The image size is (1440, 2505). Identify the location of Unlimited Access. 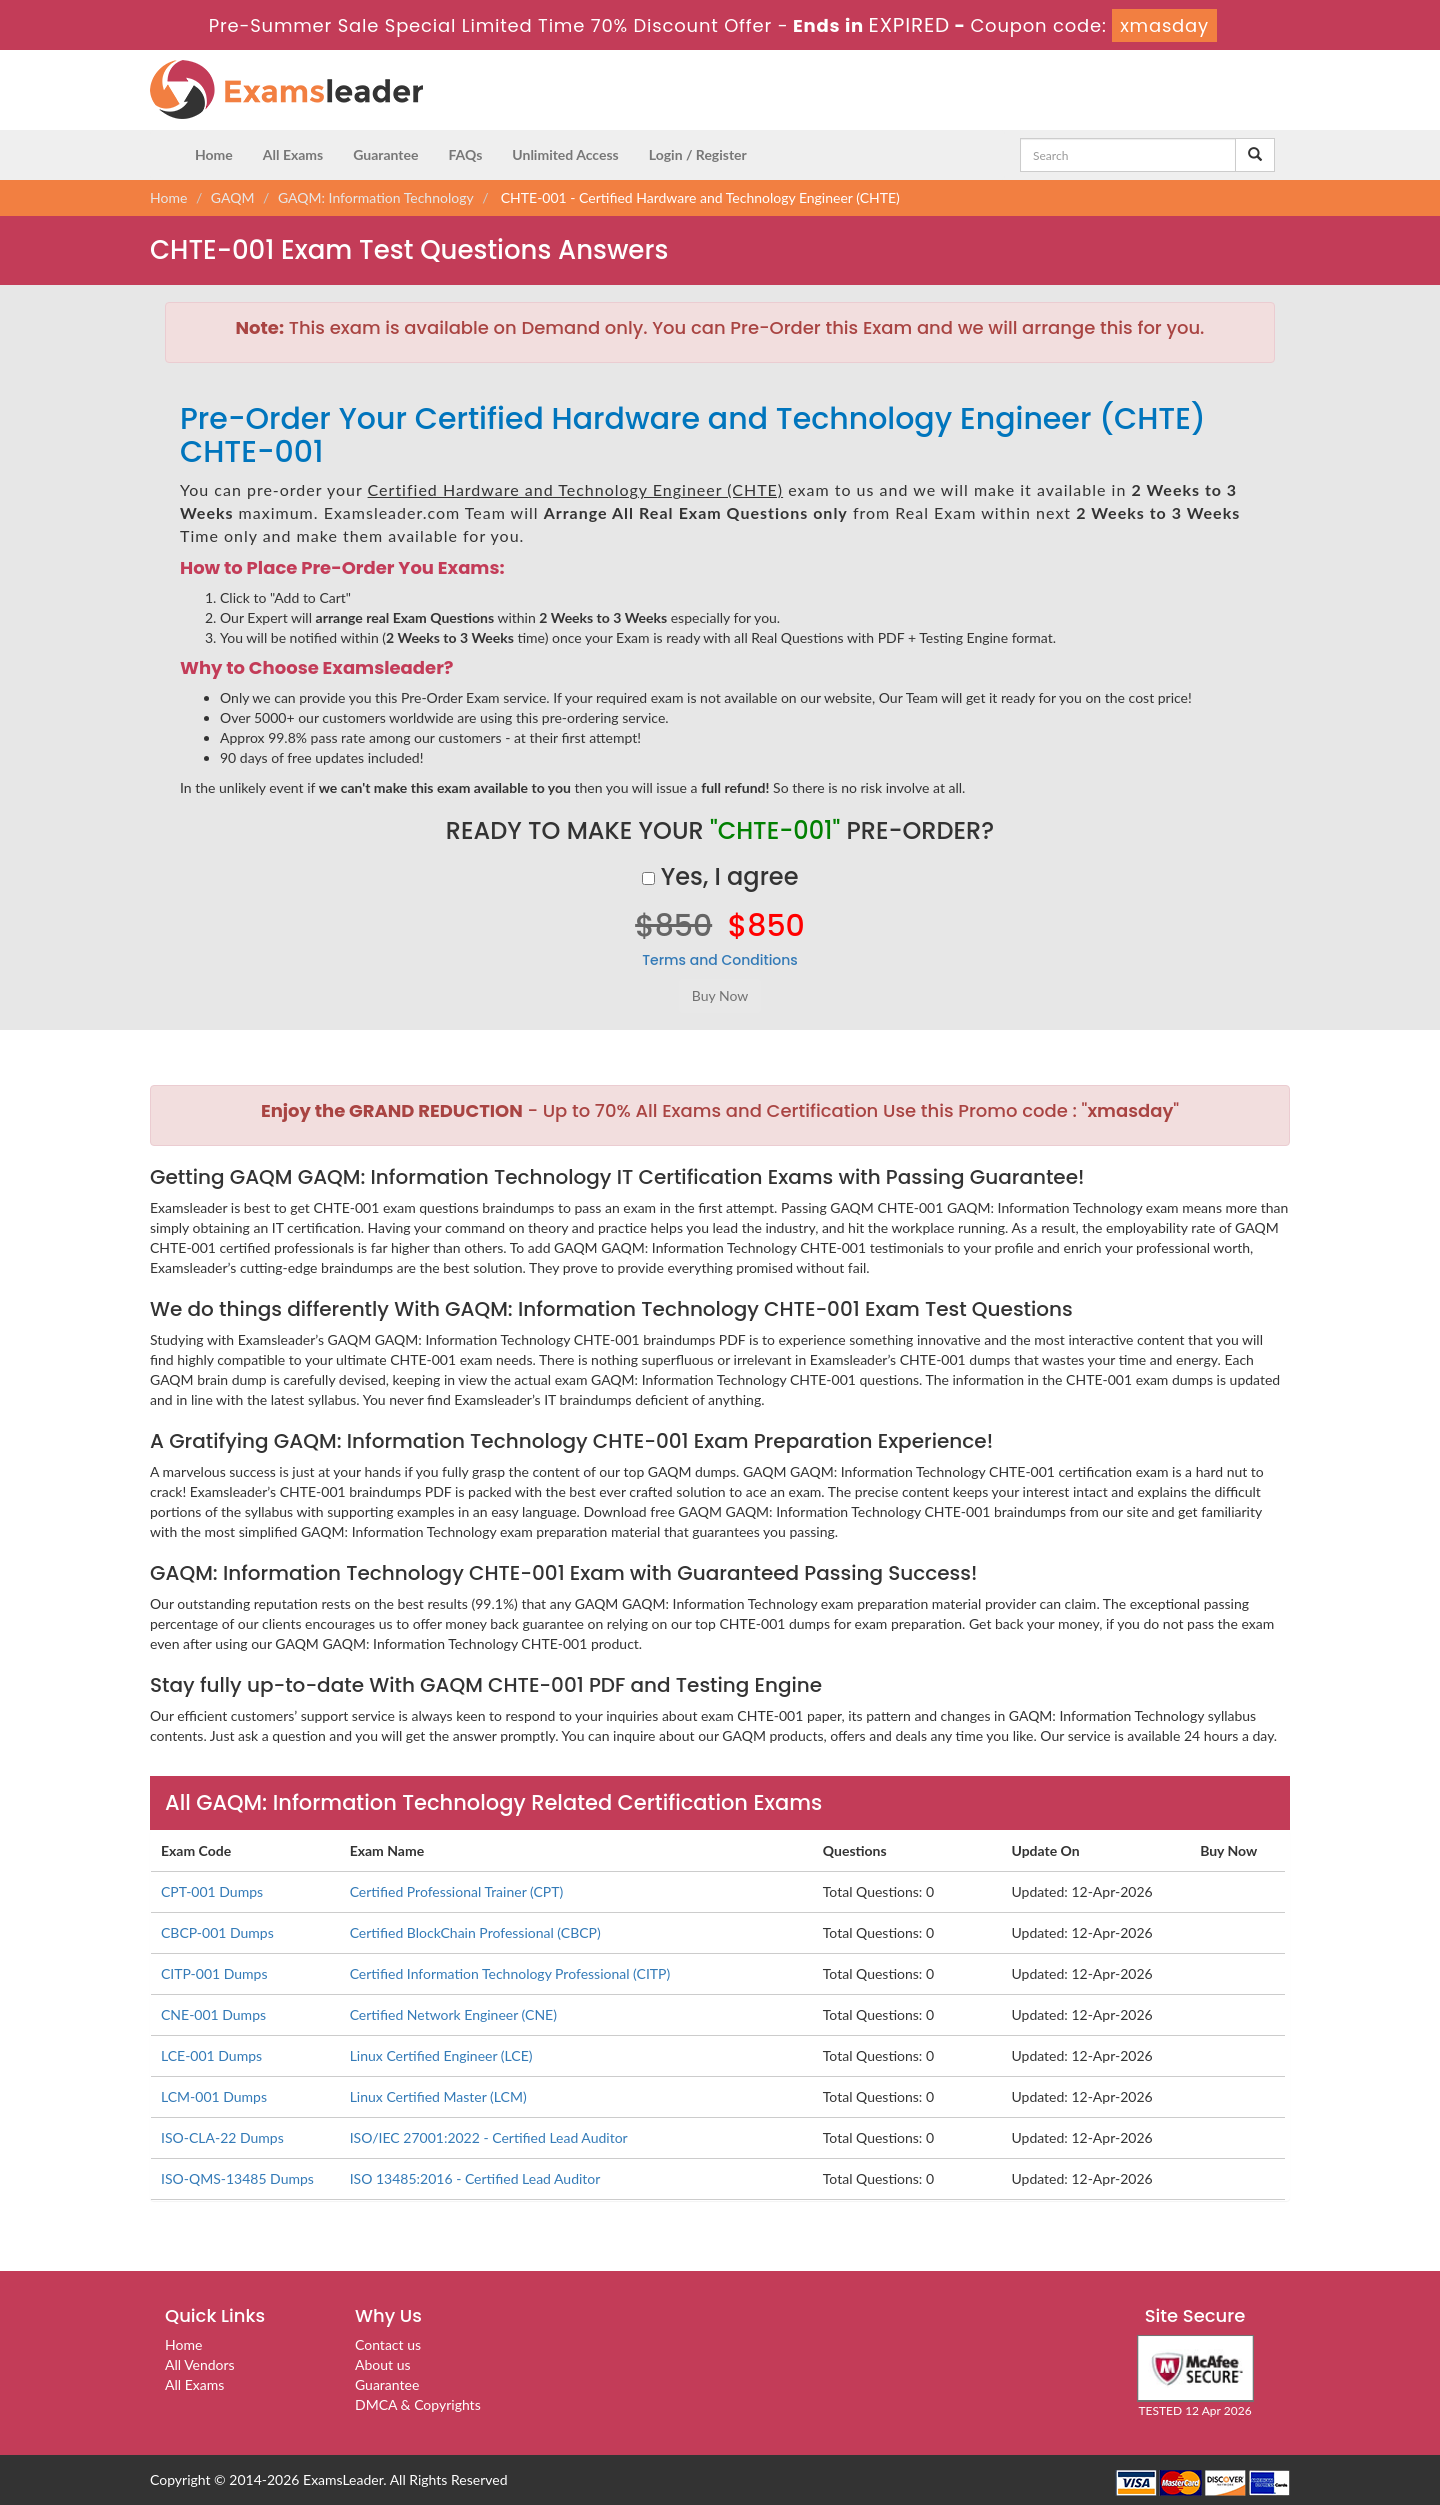
(565, 154).